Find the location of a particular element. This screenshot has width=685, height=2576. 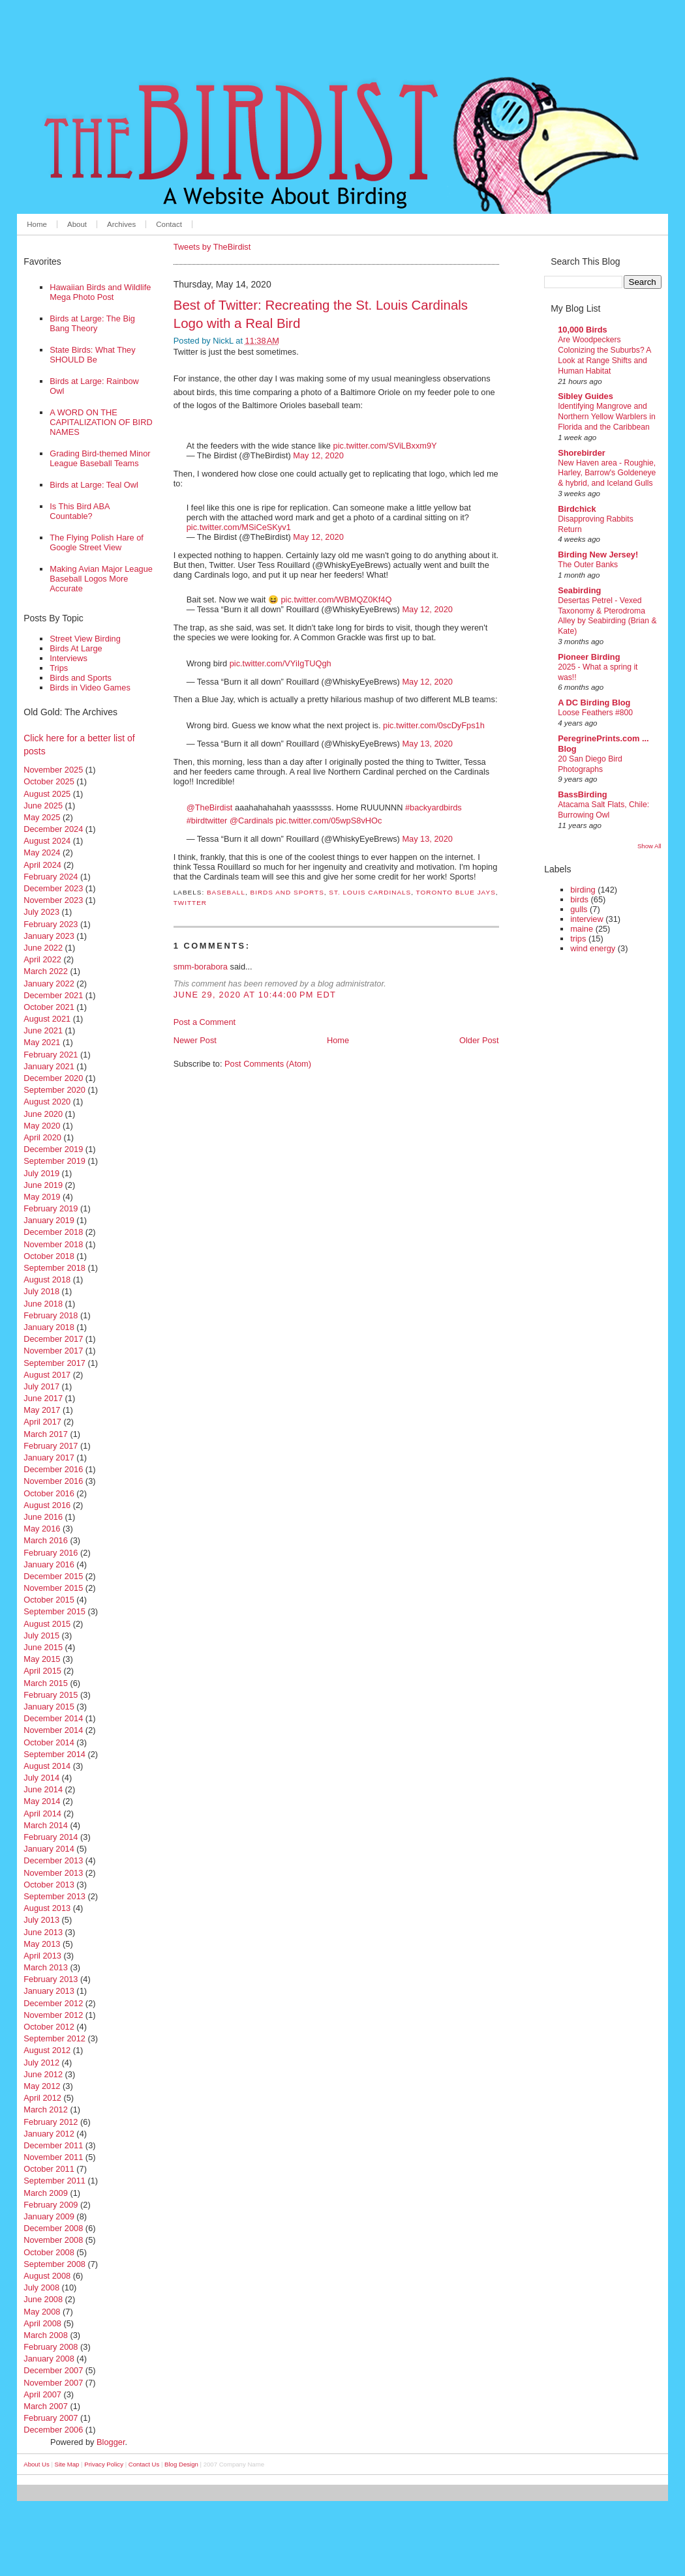

May 2013 is located at coordinates (41, 1944).